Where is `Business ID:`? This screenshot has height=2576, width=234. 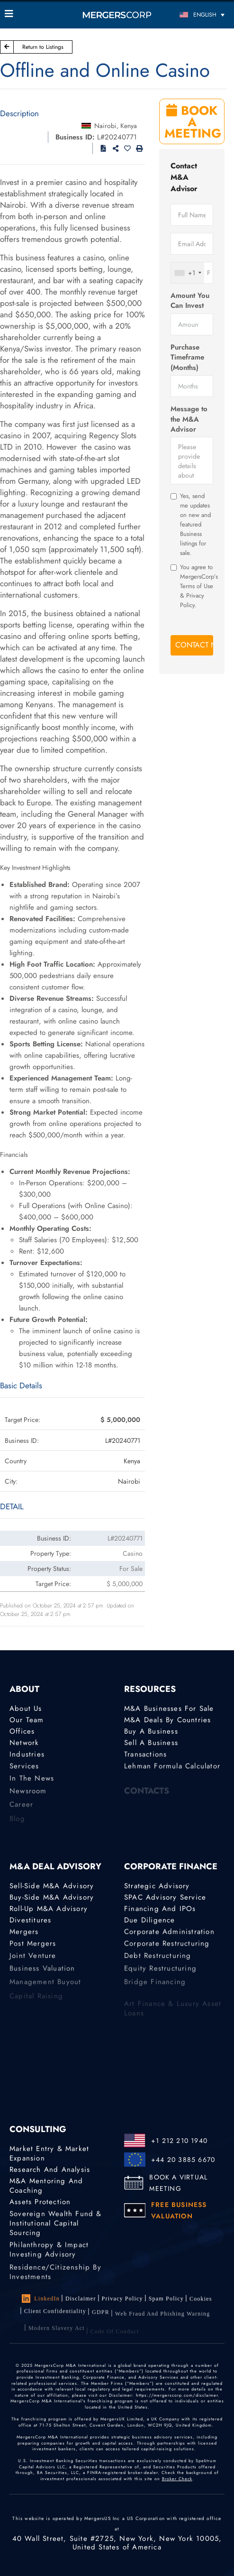
Business ID: is located at coordinates (75, 137).